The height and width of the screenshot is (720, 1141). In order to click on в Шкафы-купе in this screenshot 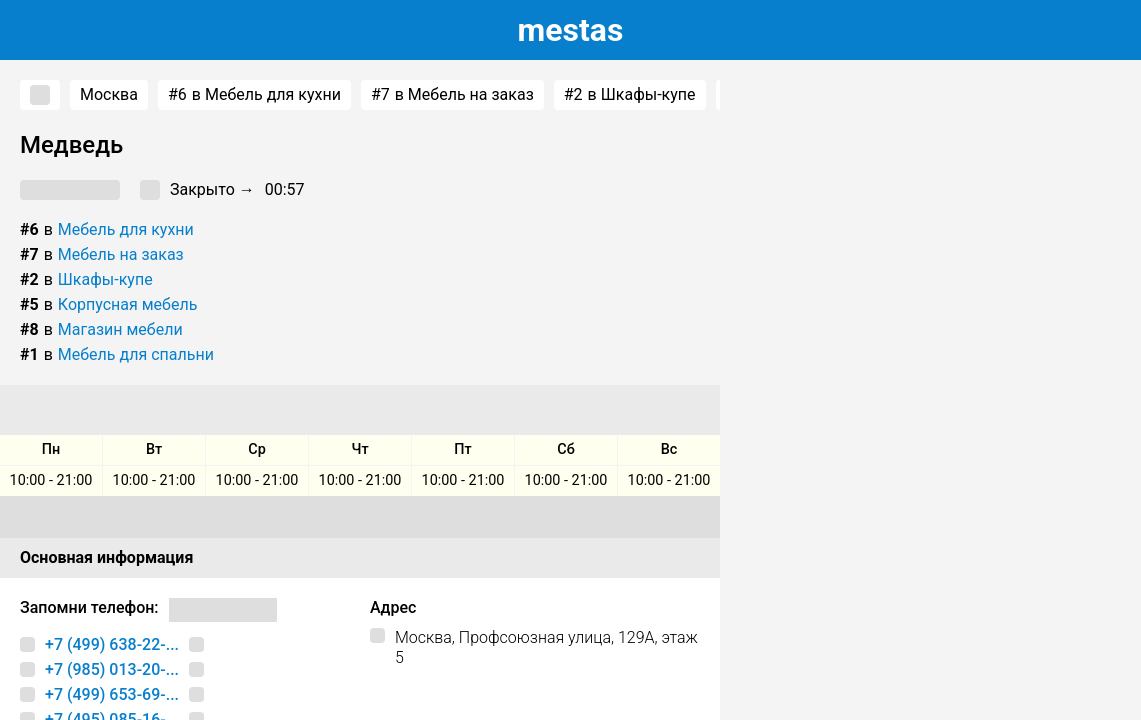, I will do `click(630, 95)`.